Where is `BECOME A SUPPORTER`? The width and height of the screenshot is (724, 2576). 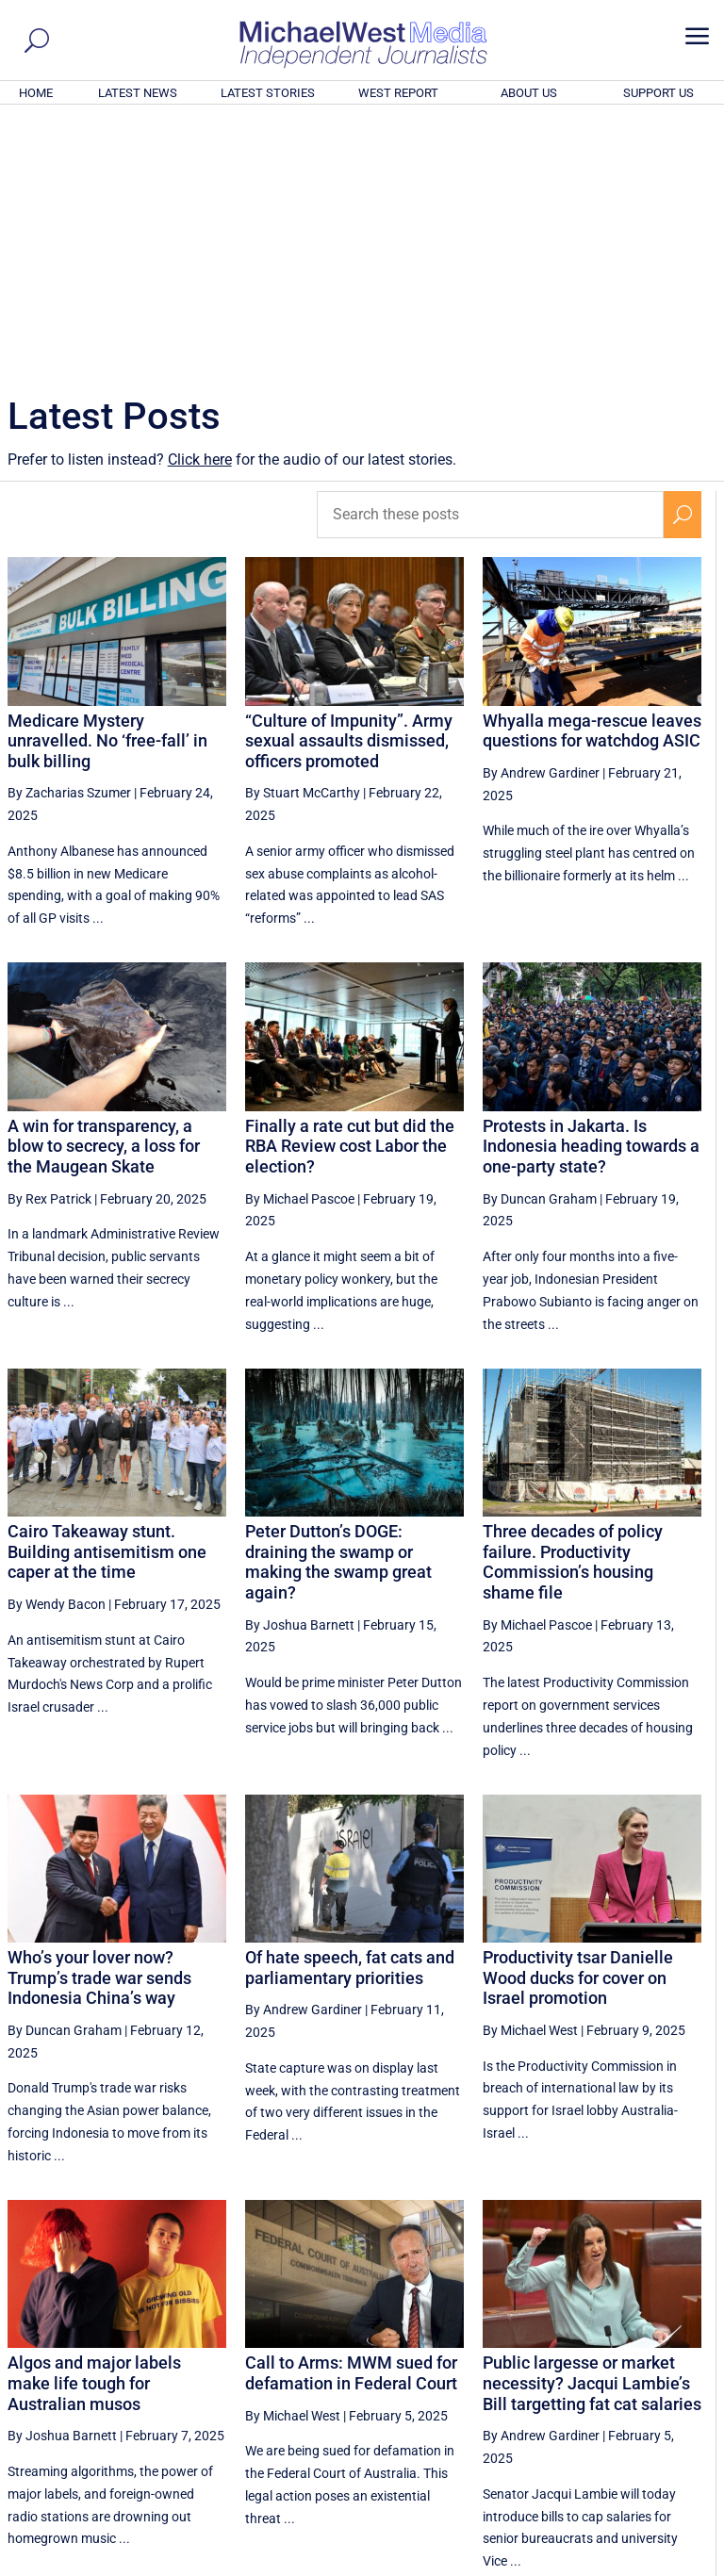 BECOME A SUPPORTER is located at coordinates (631, 2457).